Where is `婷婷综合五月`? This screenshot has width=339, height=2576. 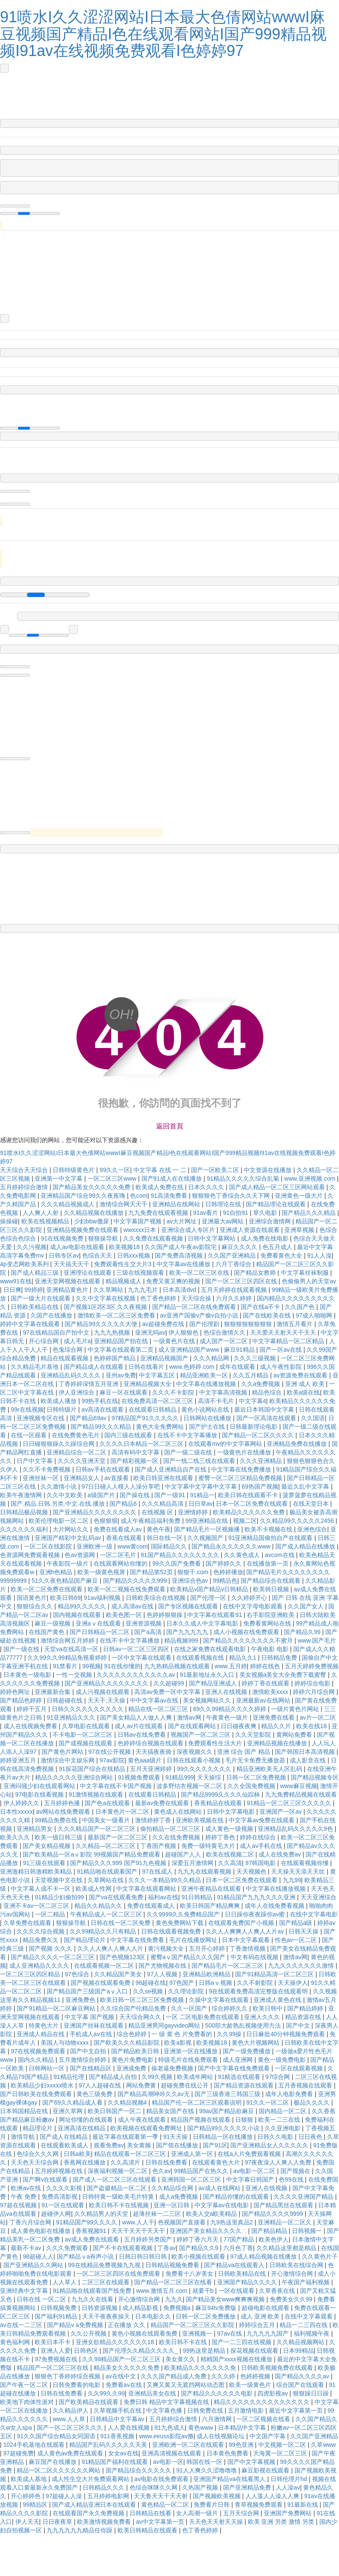
婷婷综合五月 is located at coordinates (258, 2324).